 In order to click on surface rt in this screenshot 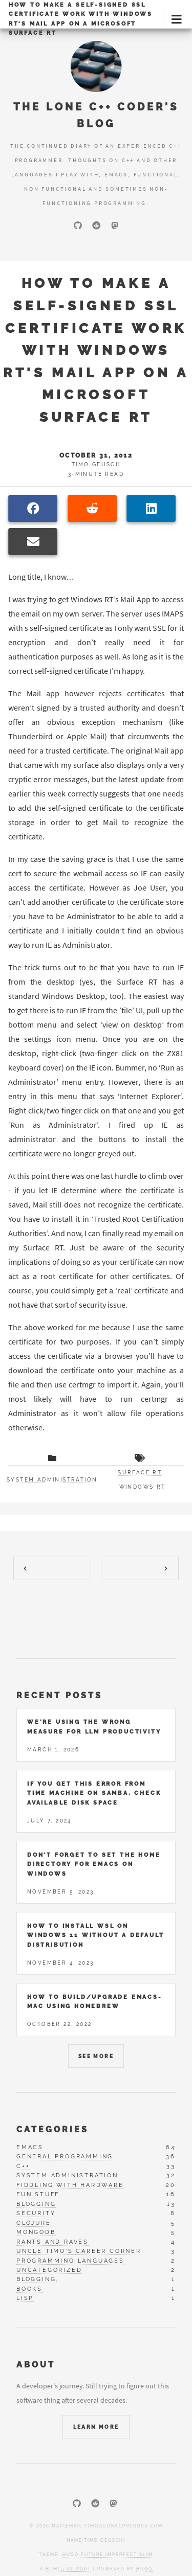, I will do `click(140, 1472)`.